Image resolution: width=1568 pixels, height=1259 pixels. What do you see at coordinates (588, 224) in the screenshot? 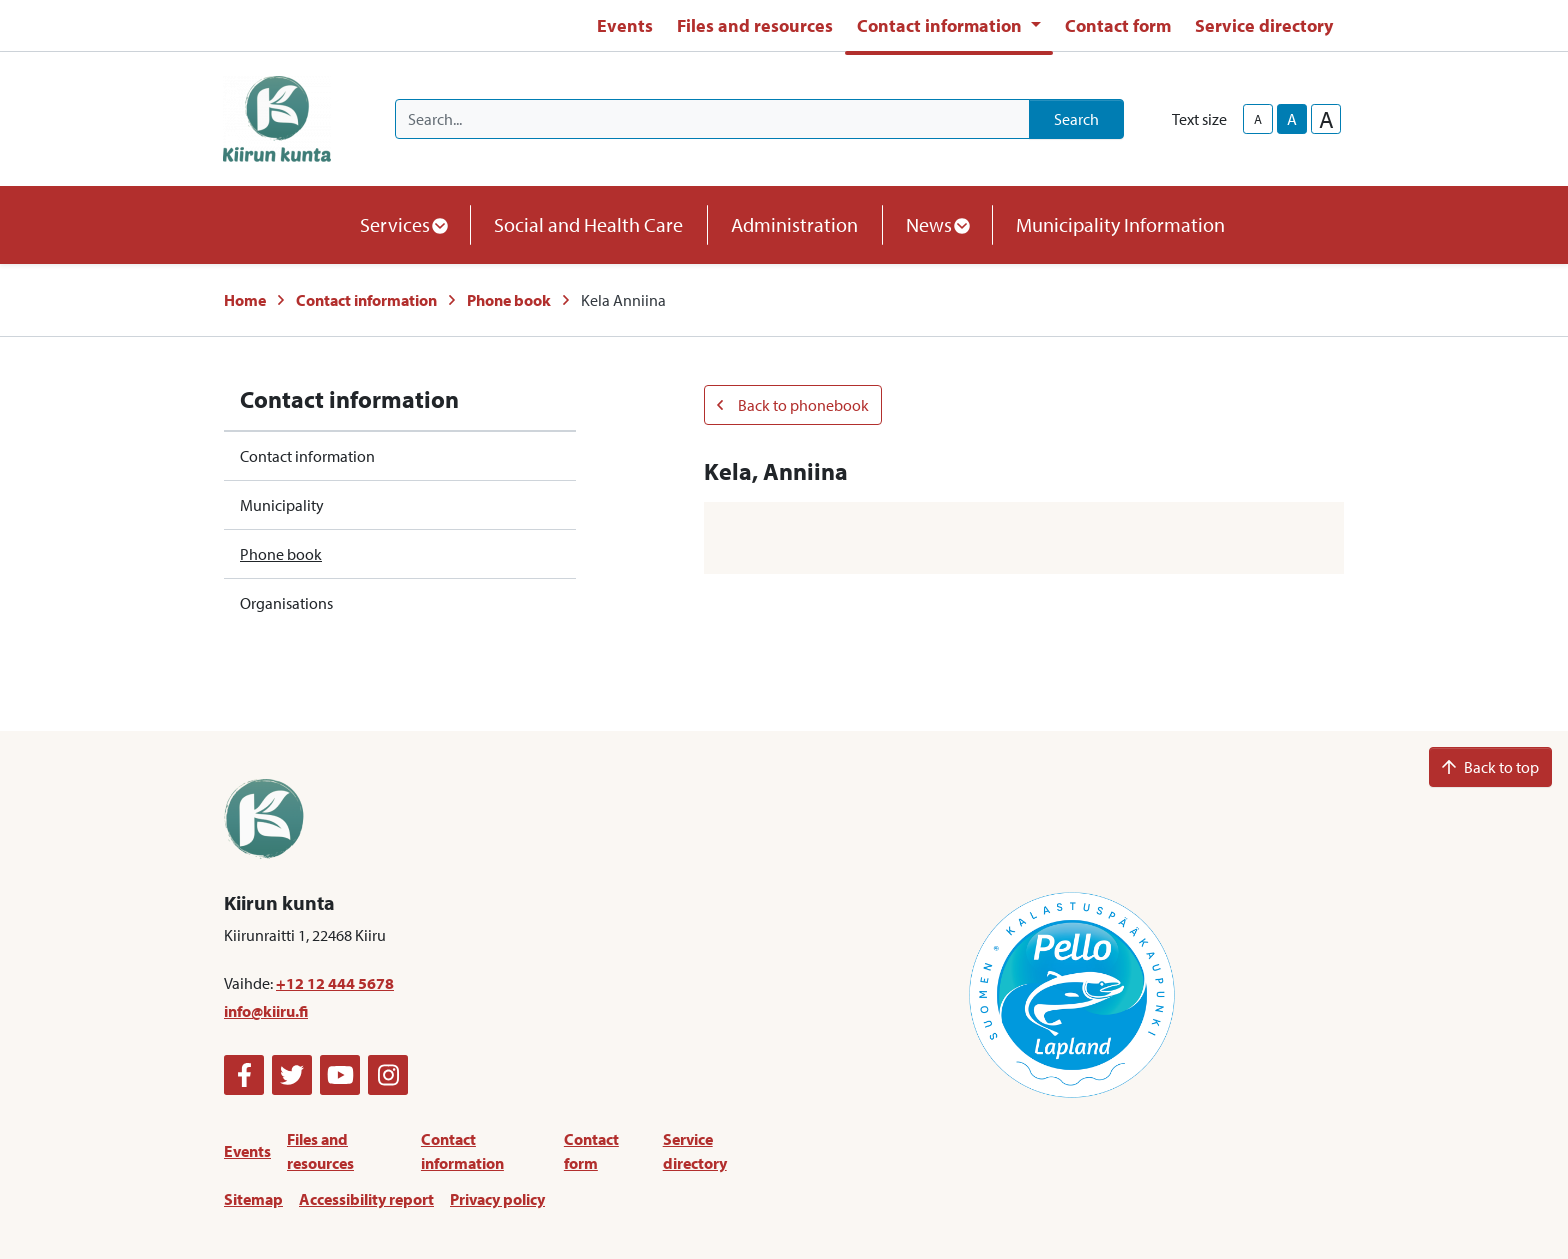
I see `Social and Health Care` at bounding box center [588, 224].